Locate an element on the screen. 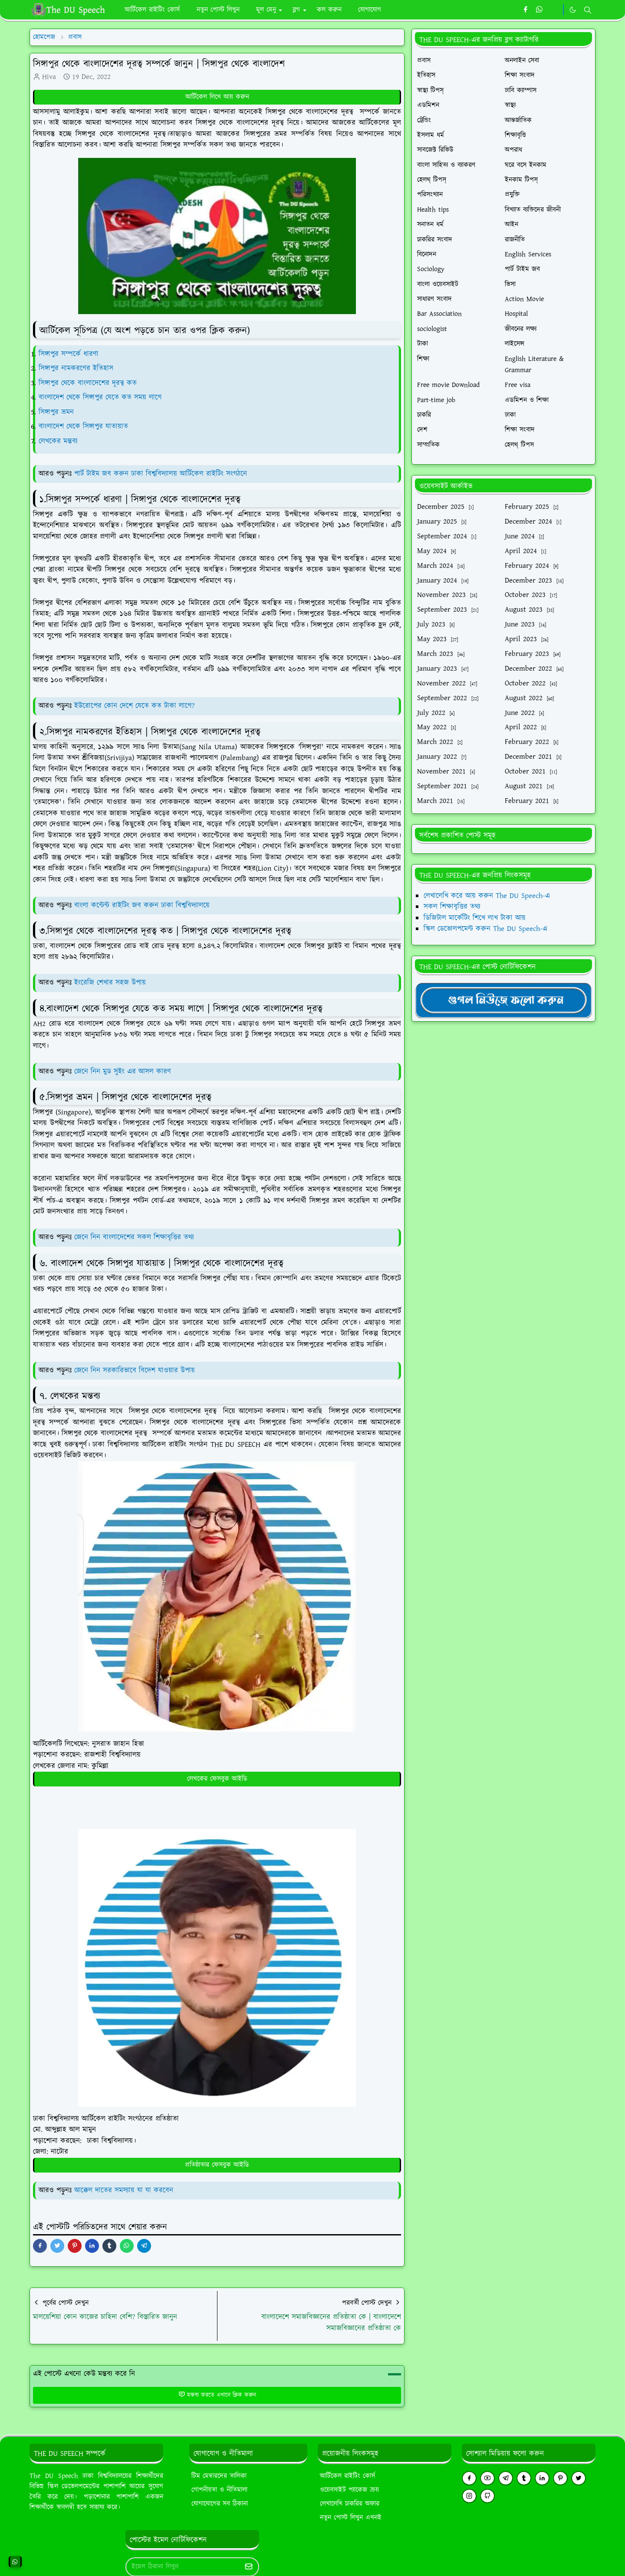 This screenshot has width=625, height=2576. [instagram] is located at coordinates (469, 2496).